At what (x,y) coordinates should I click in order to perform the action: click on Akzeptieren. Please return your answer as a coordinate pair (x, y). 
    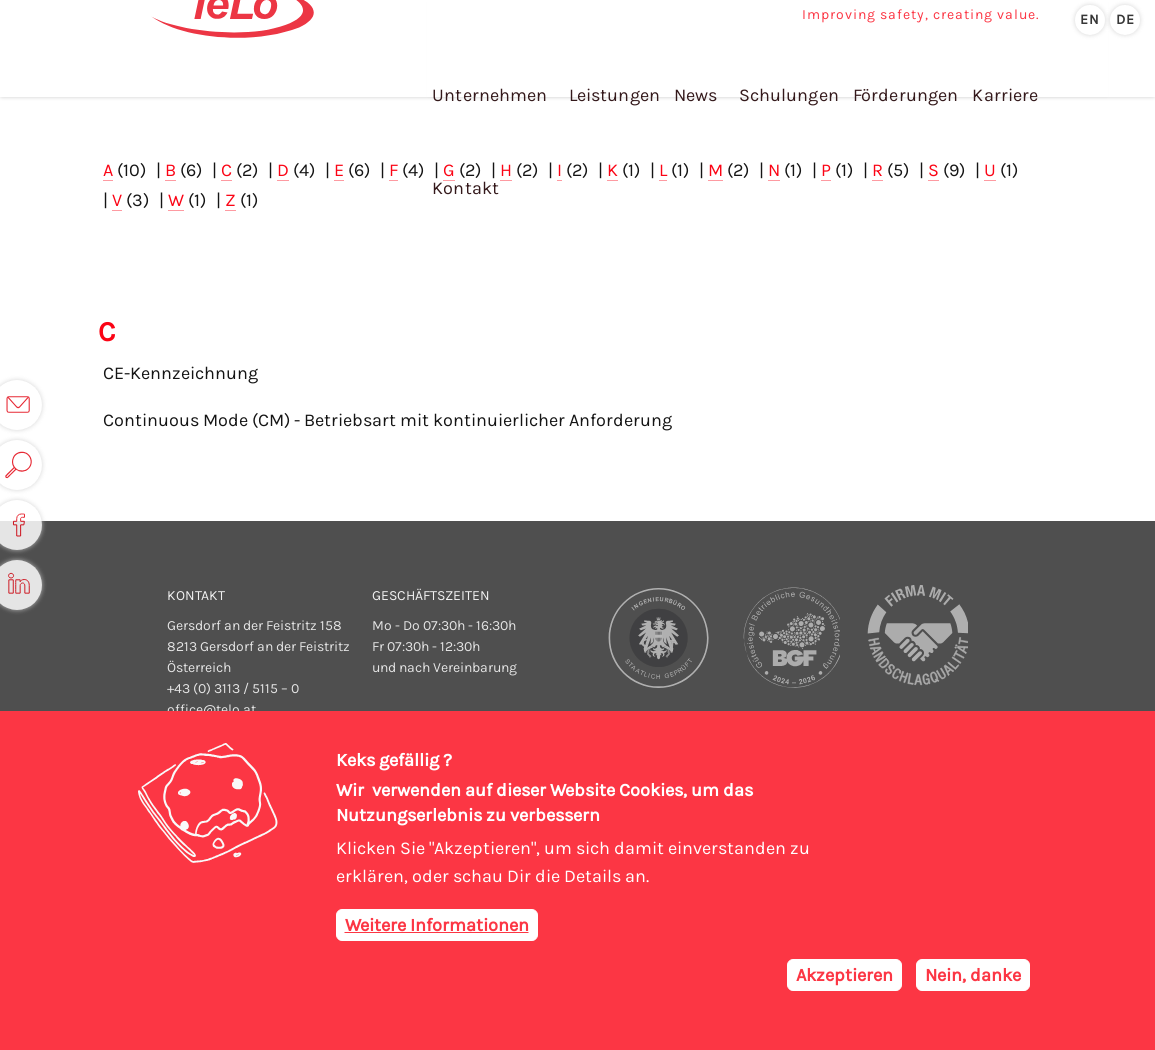
    Looking at the image, I should click on (844, 977).